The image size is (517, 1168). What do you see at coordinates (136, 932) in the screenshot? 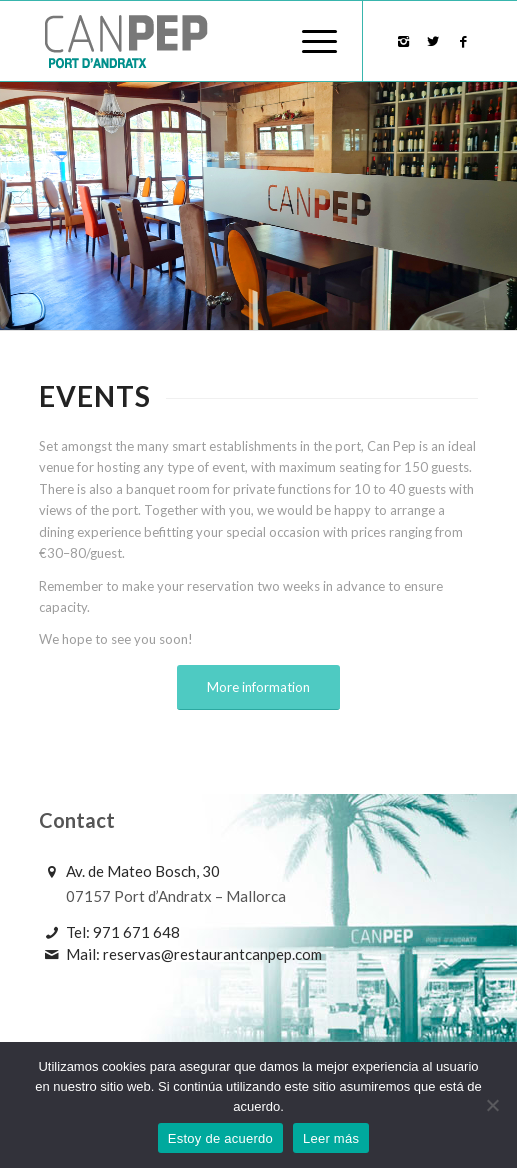
I see `971 671 648` at bounding box center [136, 932].